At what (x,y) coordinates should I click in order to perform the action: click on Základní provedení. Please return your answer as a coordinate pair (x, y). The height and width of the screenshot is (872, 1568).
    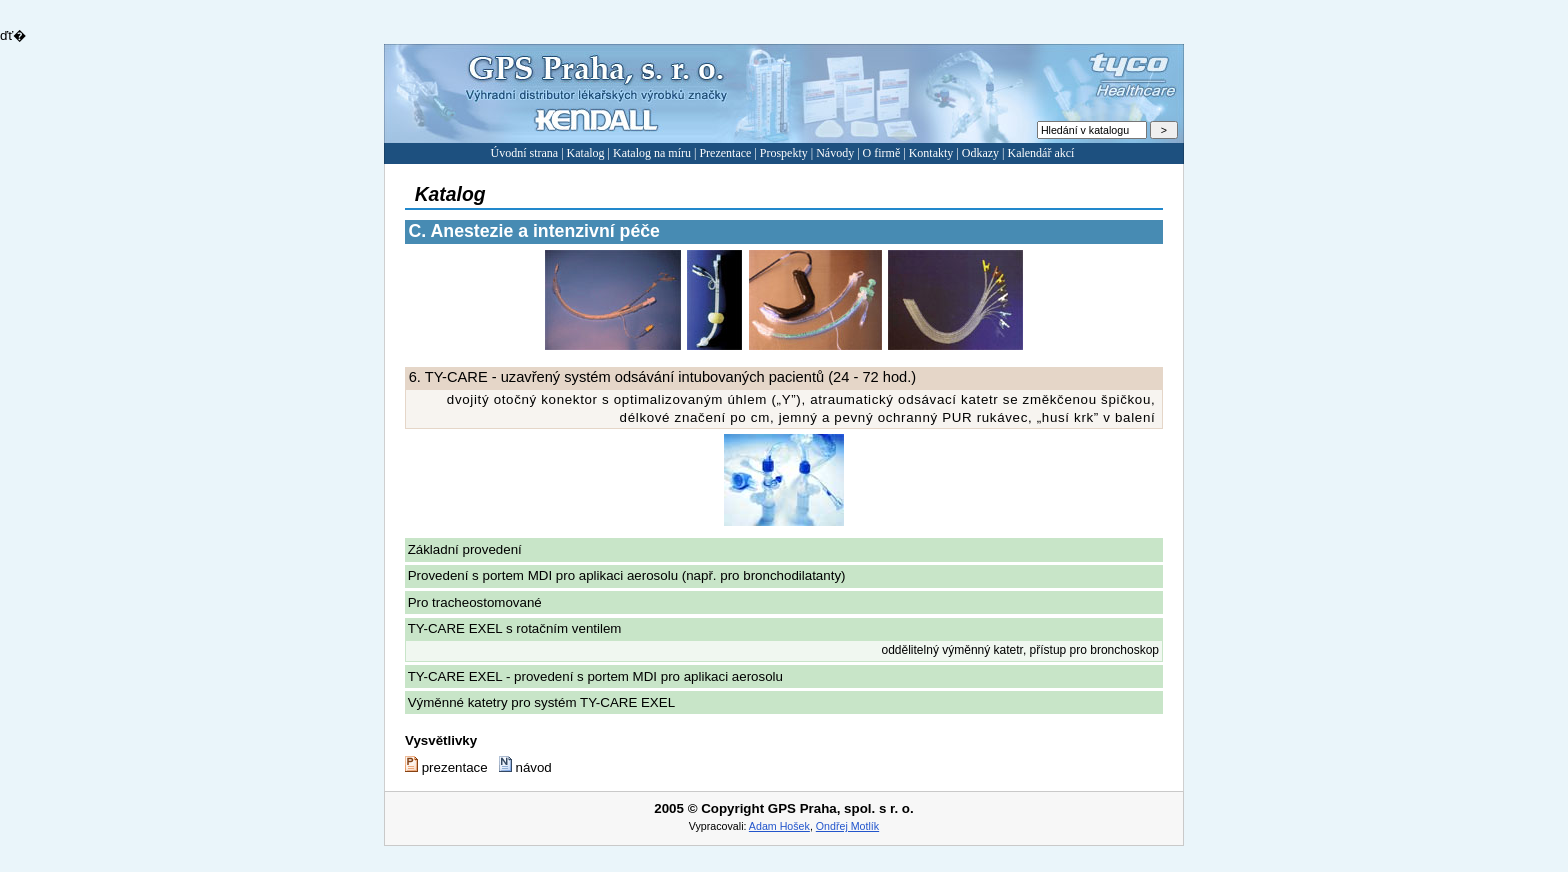
    Looking at the image, I should click on (465, 549).